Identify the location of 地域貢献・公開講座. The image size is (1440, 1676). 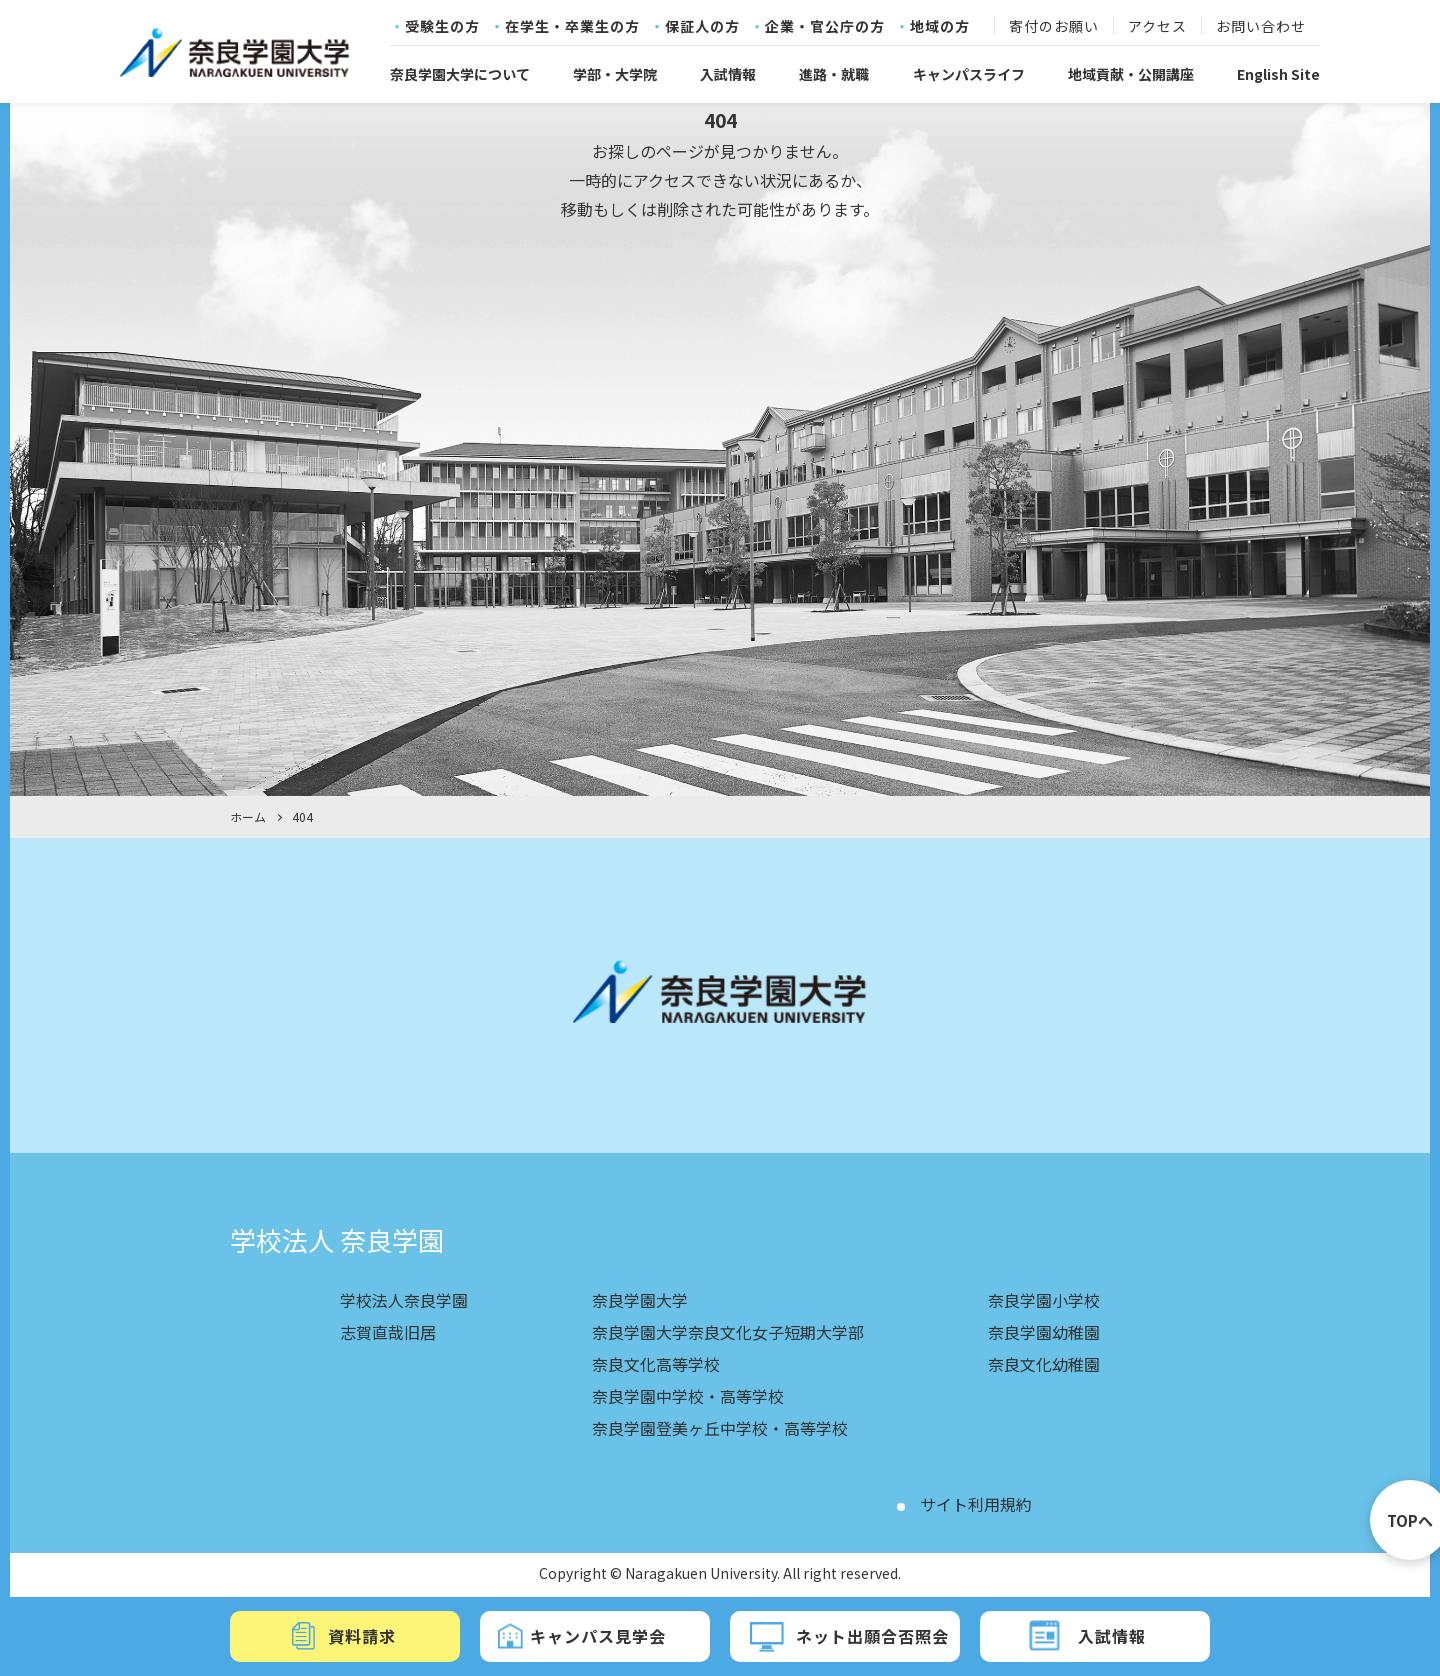
(1131, 74).